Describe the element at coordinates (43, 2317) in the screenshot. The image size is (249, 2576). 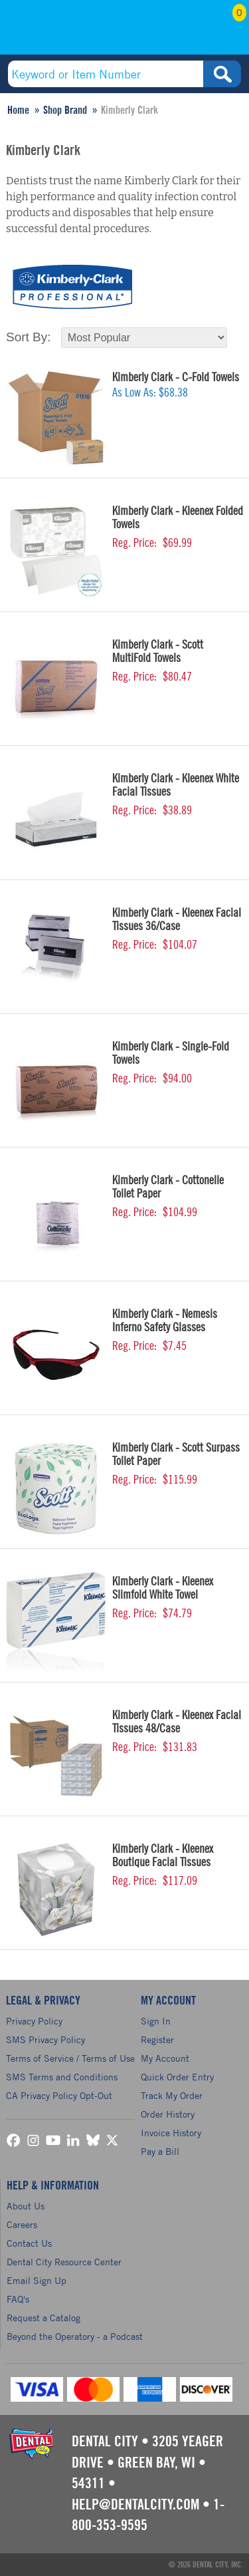
I see `Request a Catalog` at that location.